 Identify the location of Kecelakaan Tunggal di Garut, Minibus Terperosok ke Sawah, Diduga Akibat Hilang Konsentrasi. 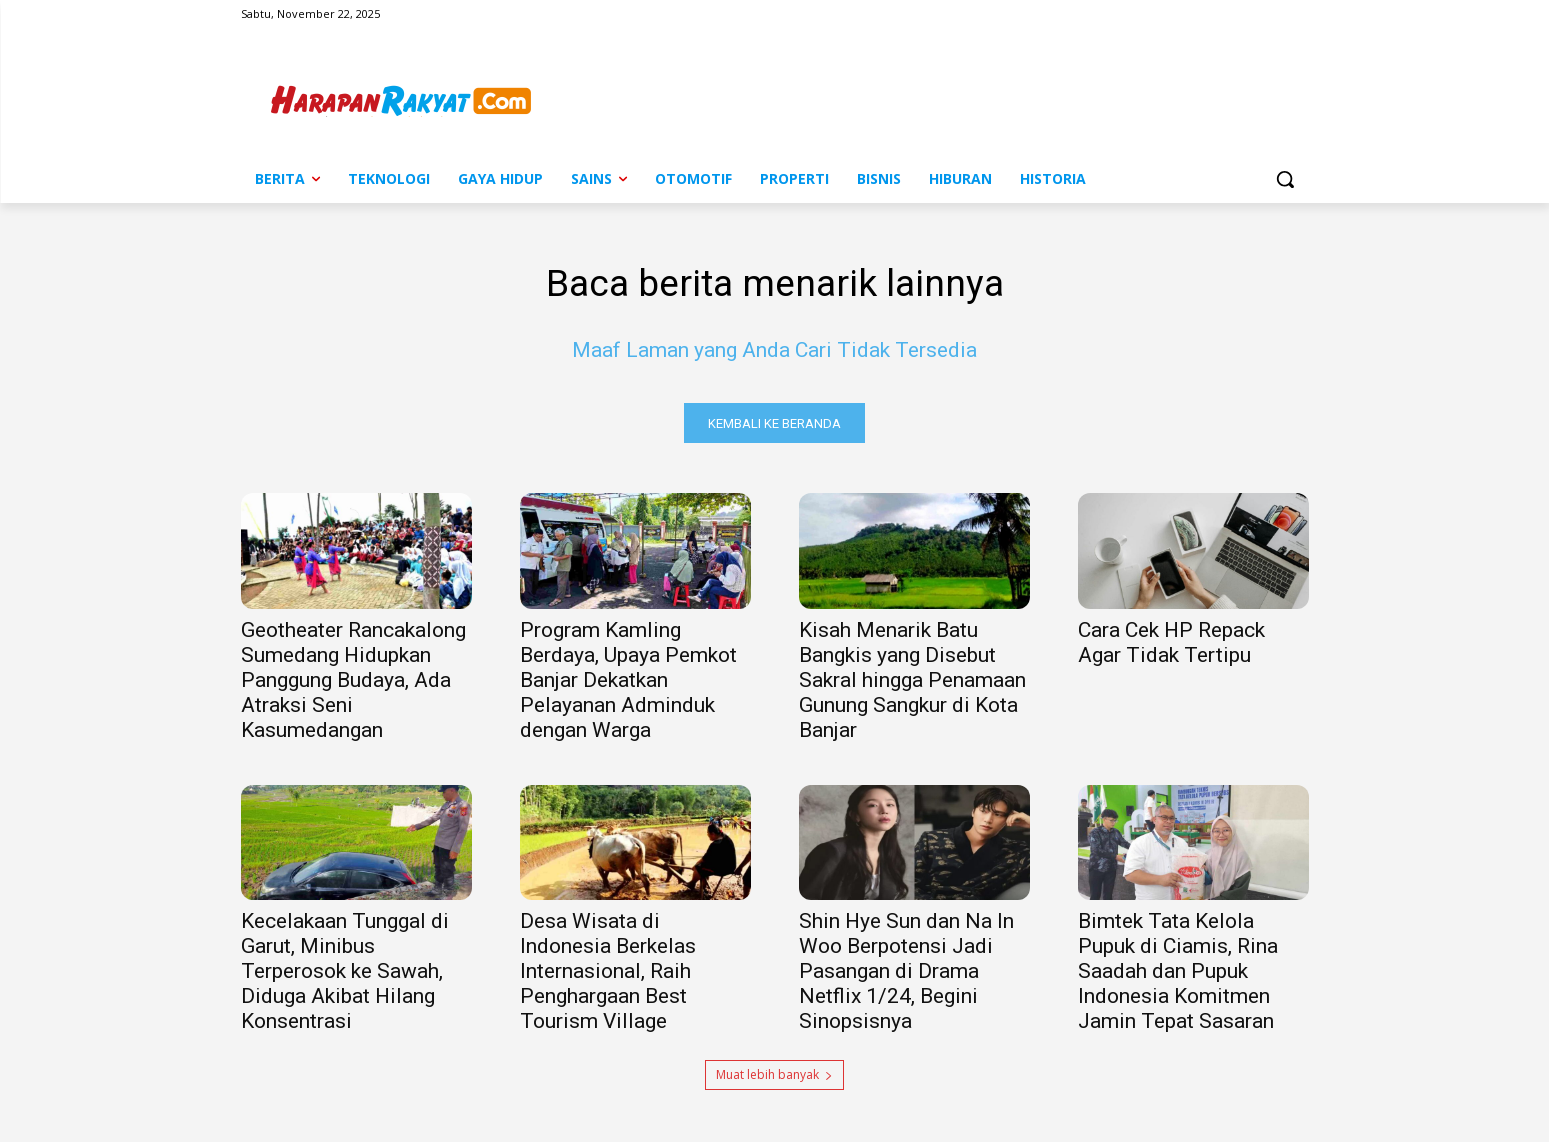
(345, 975).